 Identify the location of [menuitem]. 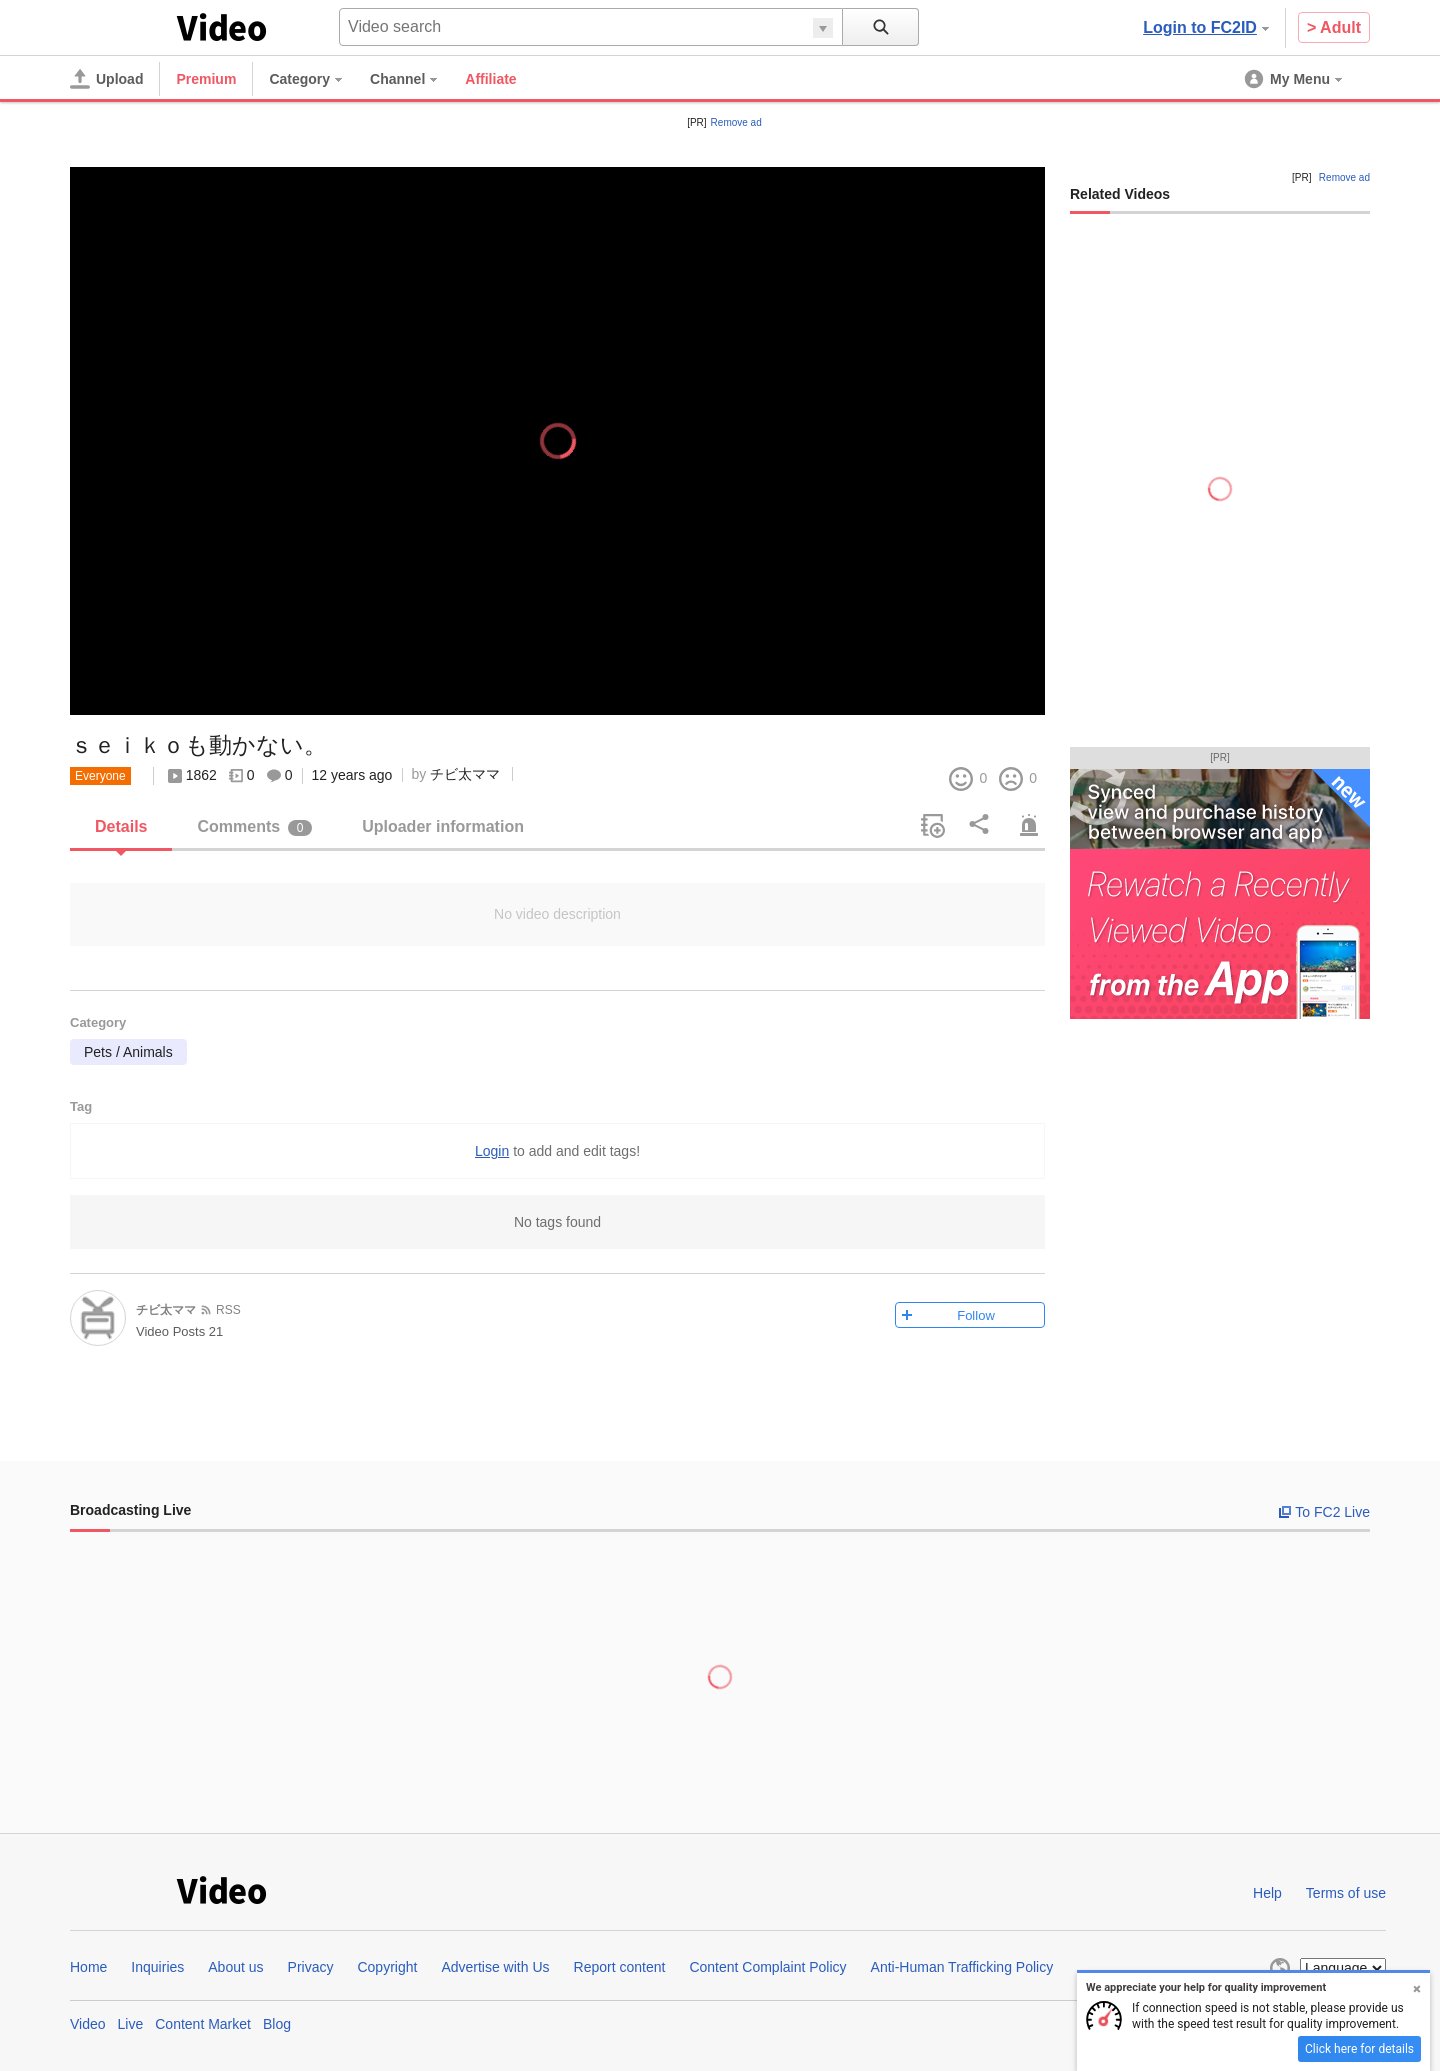
(315, 79).